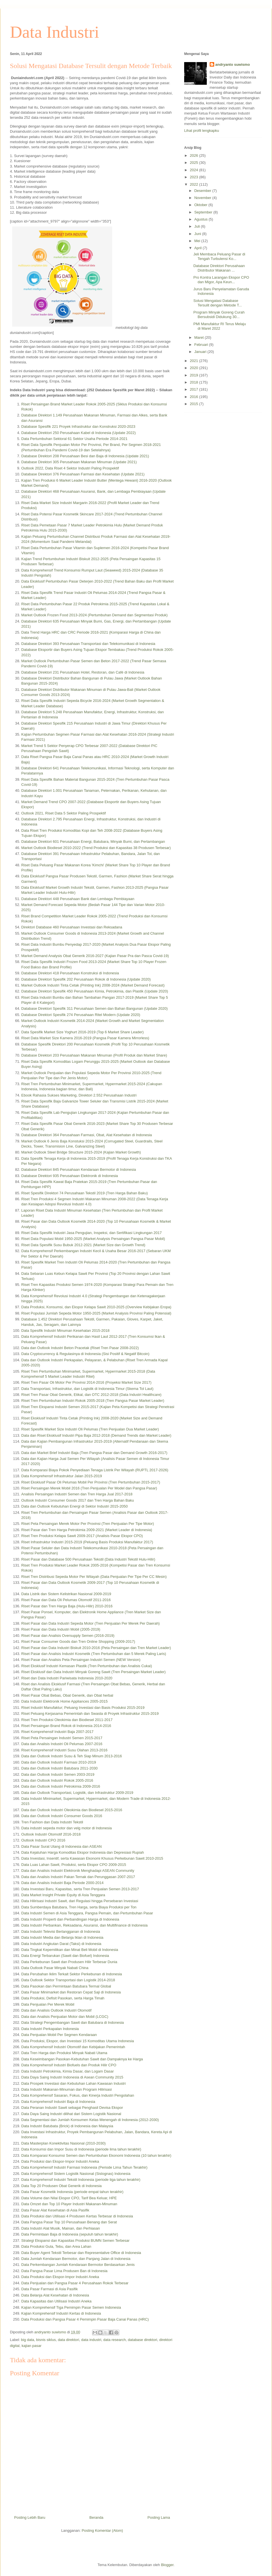 The image size is (272, 2576). Describe the element at coordinates (63, 2143) in the screenshot. I see `Data Masterplan Konektivitas Nasional (2010-2030)` at that location.